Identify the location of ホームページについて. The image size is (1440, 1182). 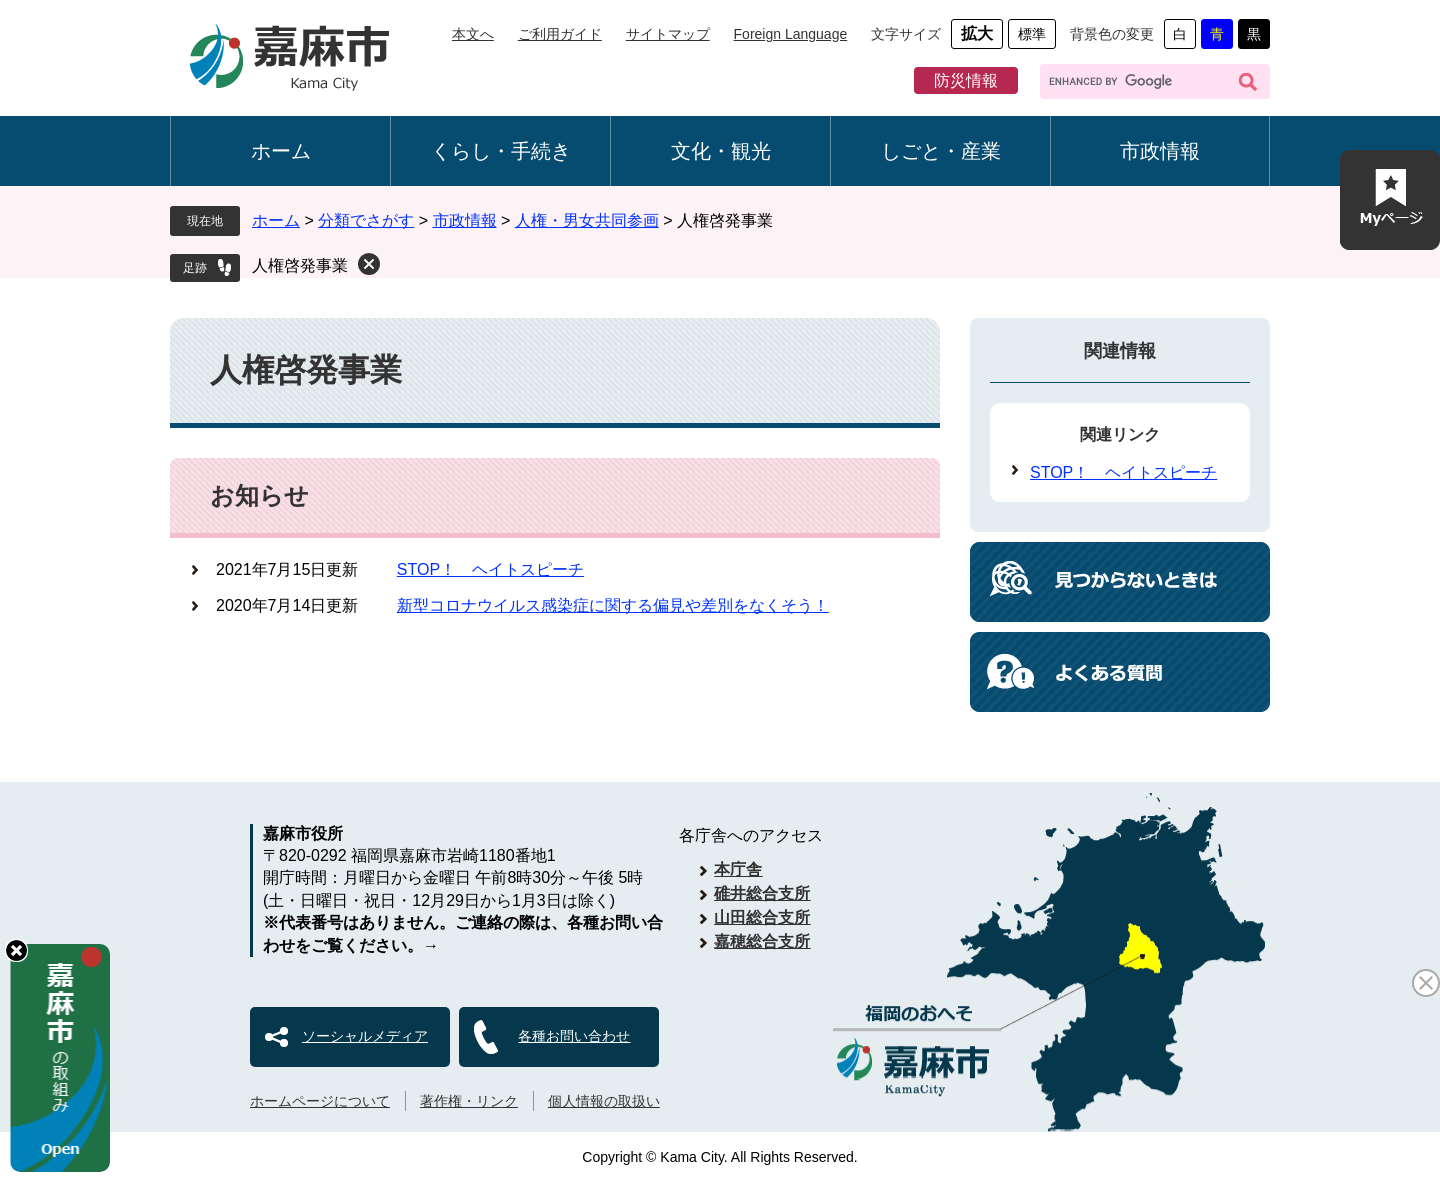
(320, 1101).